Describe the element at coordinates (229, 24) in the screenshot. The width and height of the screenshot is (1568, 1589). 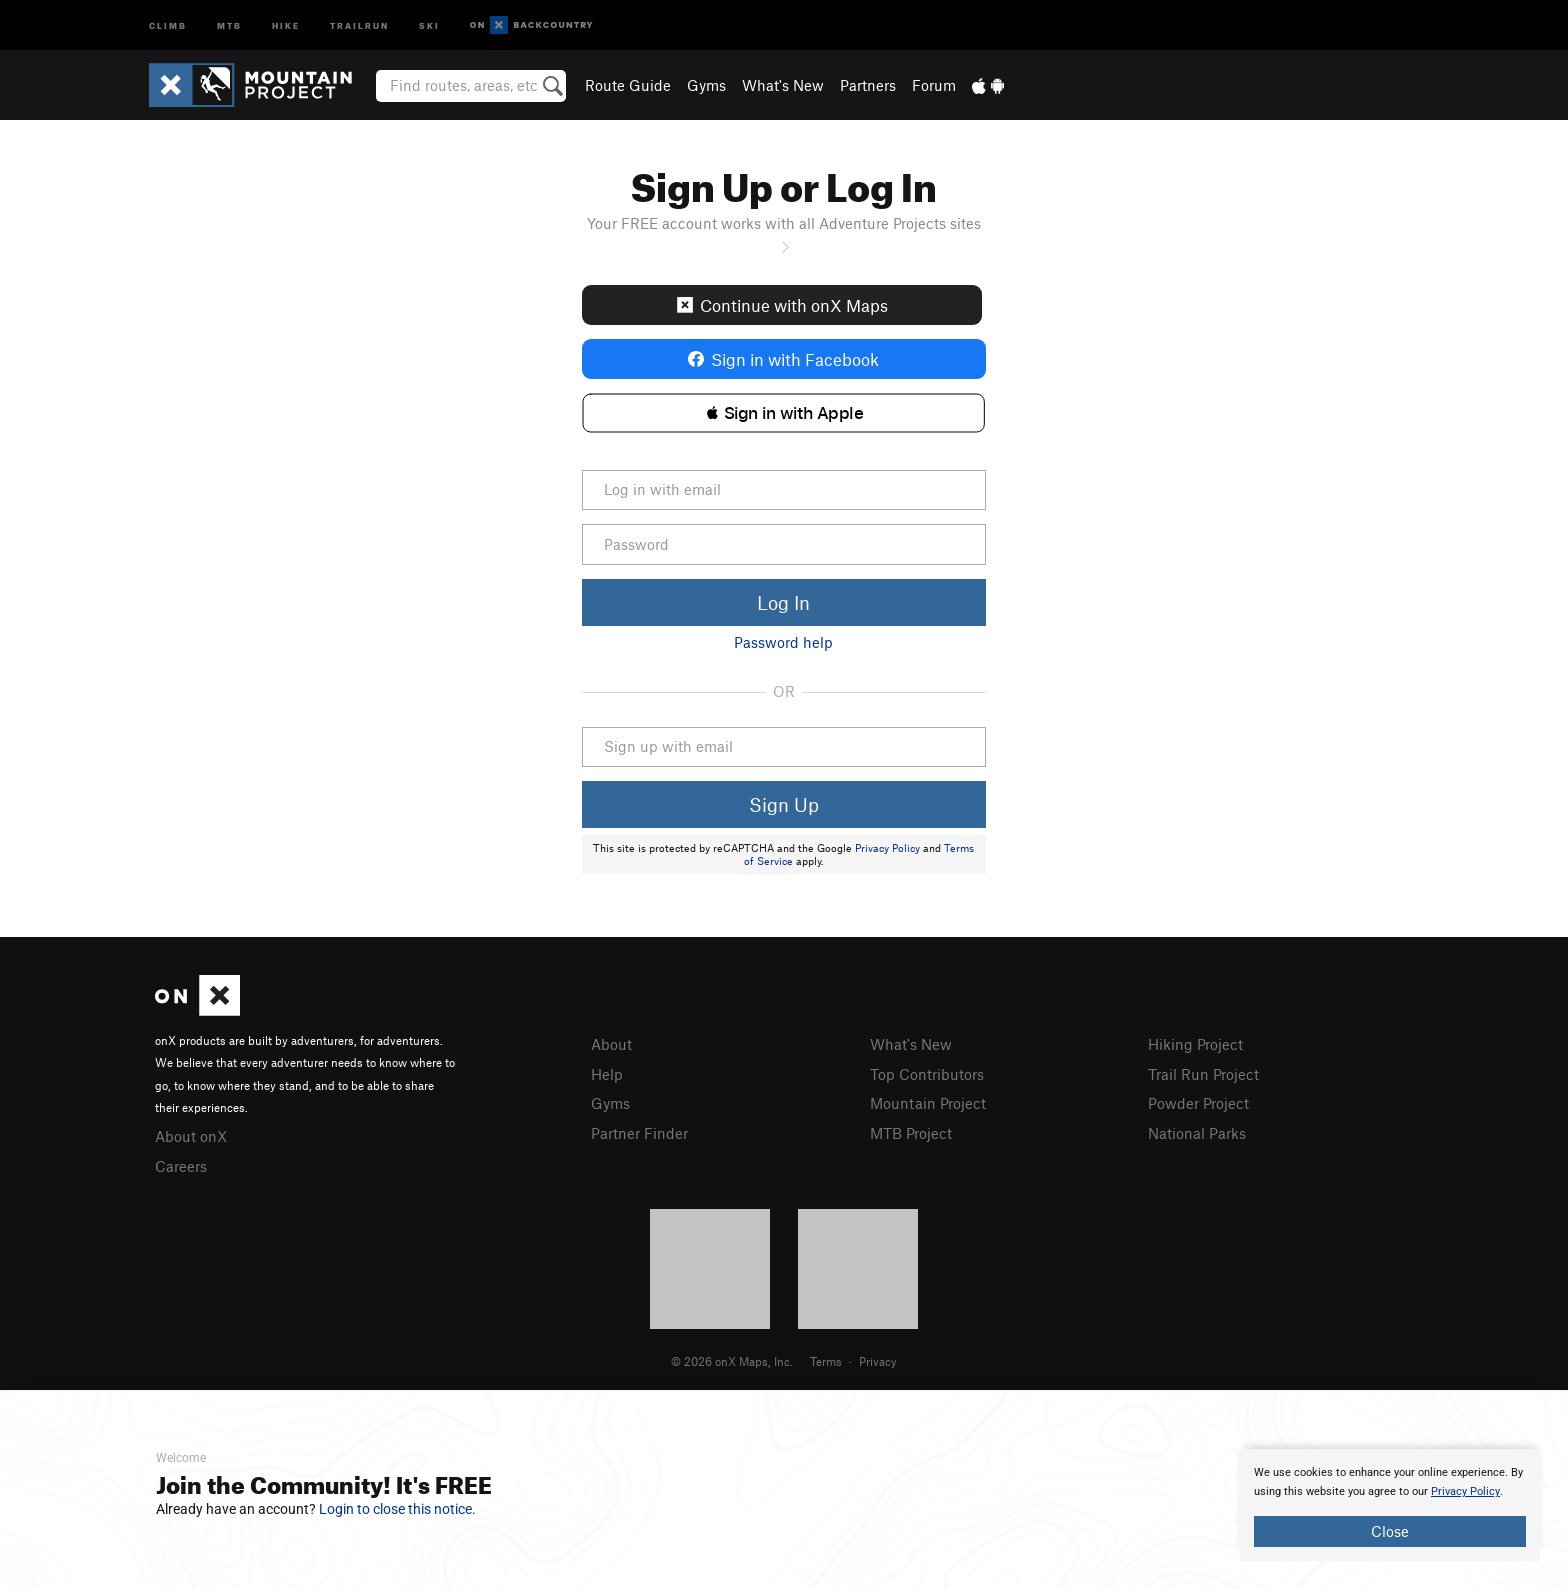
I see `MTB` at that location.